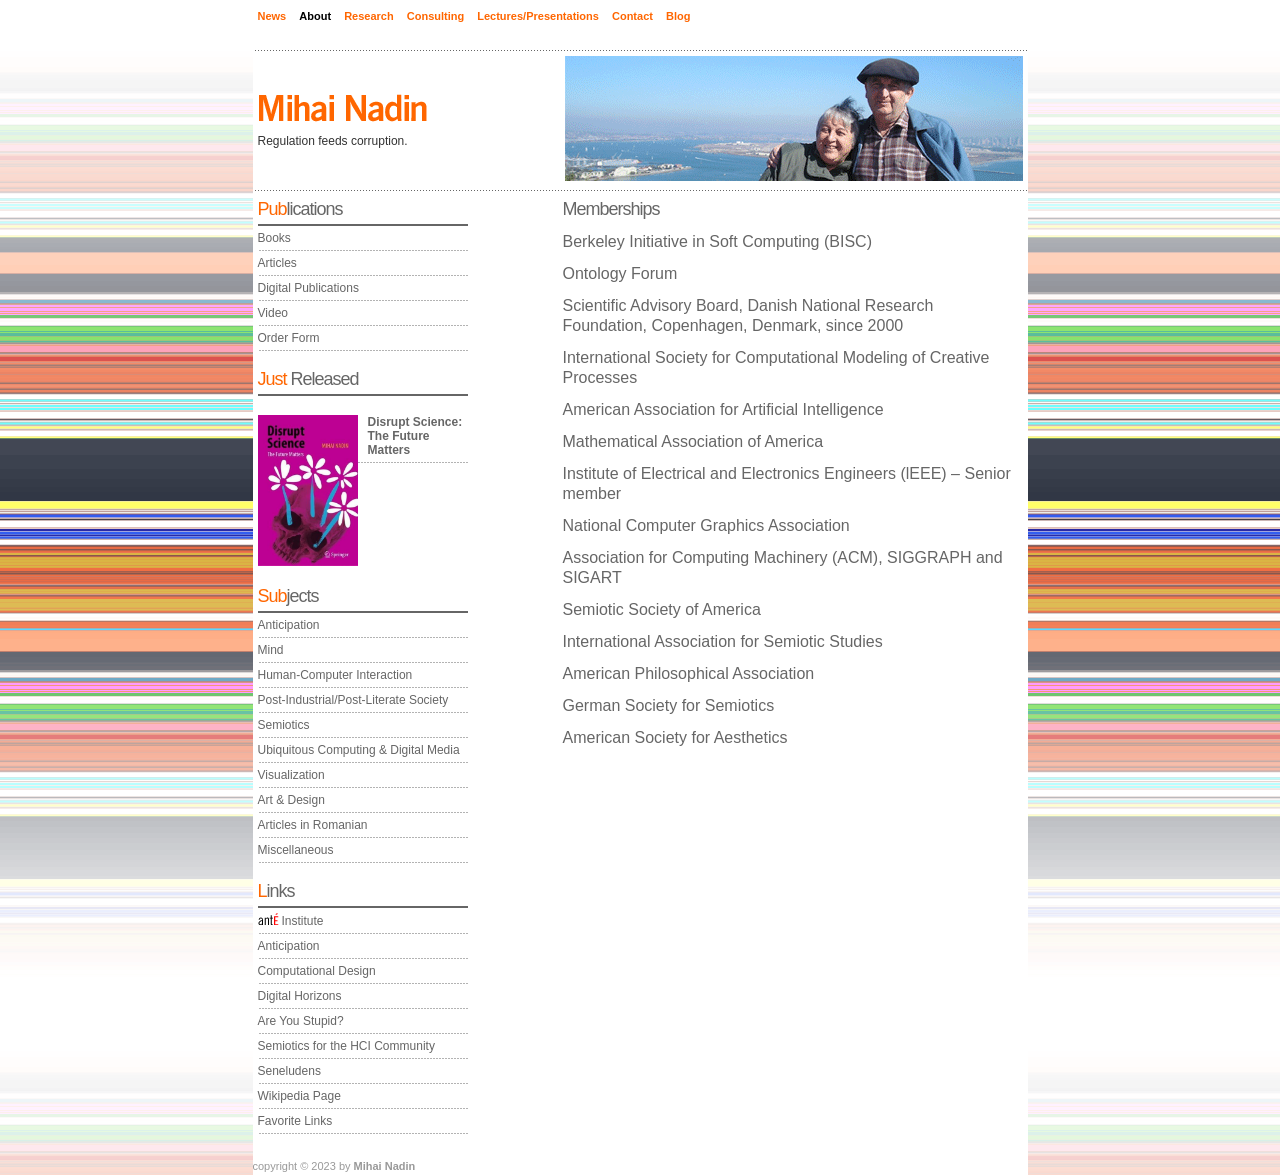  Describe the element at coordinates (274, 238) in the screenshot. I see `Books` at that location.